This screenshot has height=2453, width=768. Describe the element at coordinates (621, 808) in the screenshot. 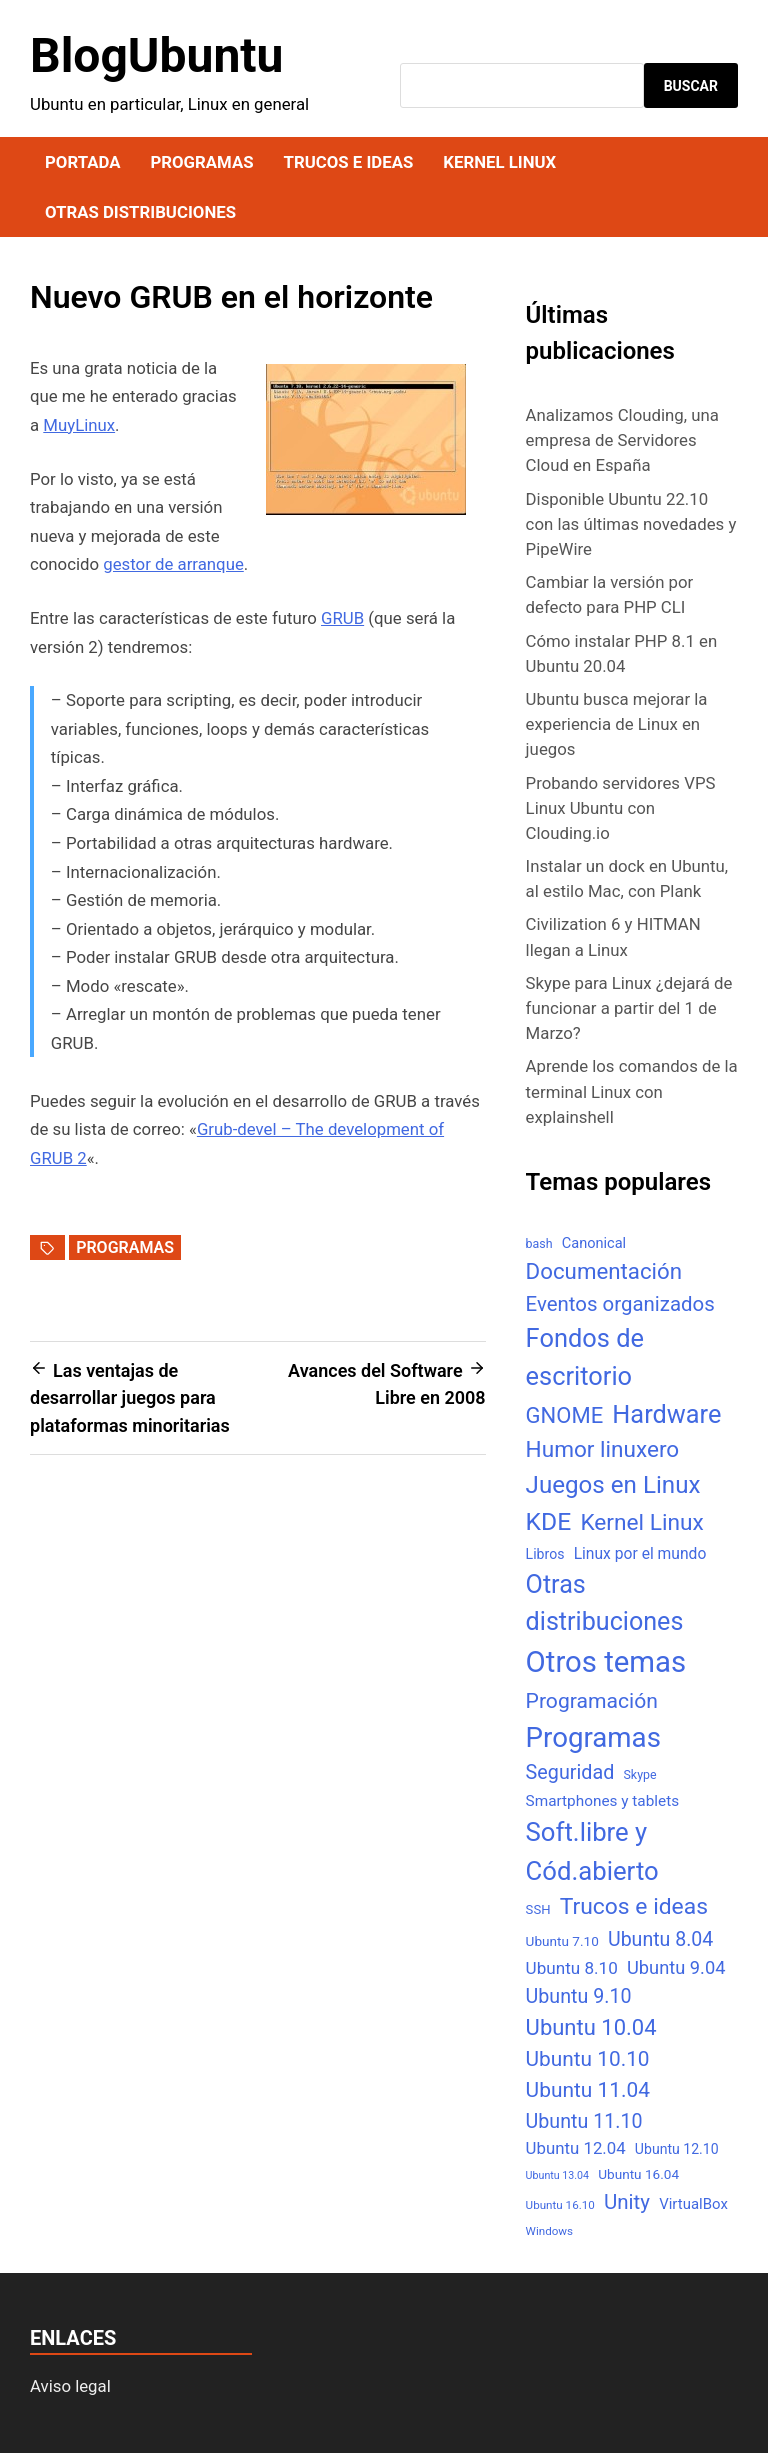

I see `Probando servidores VPS Linux Ubuntu con Clouding.io` at that location.